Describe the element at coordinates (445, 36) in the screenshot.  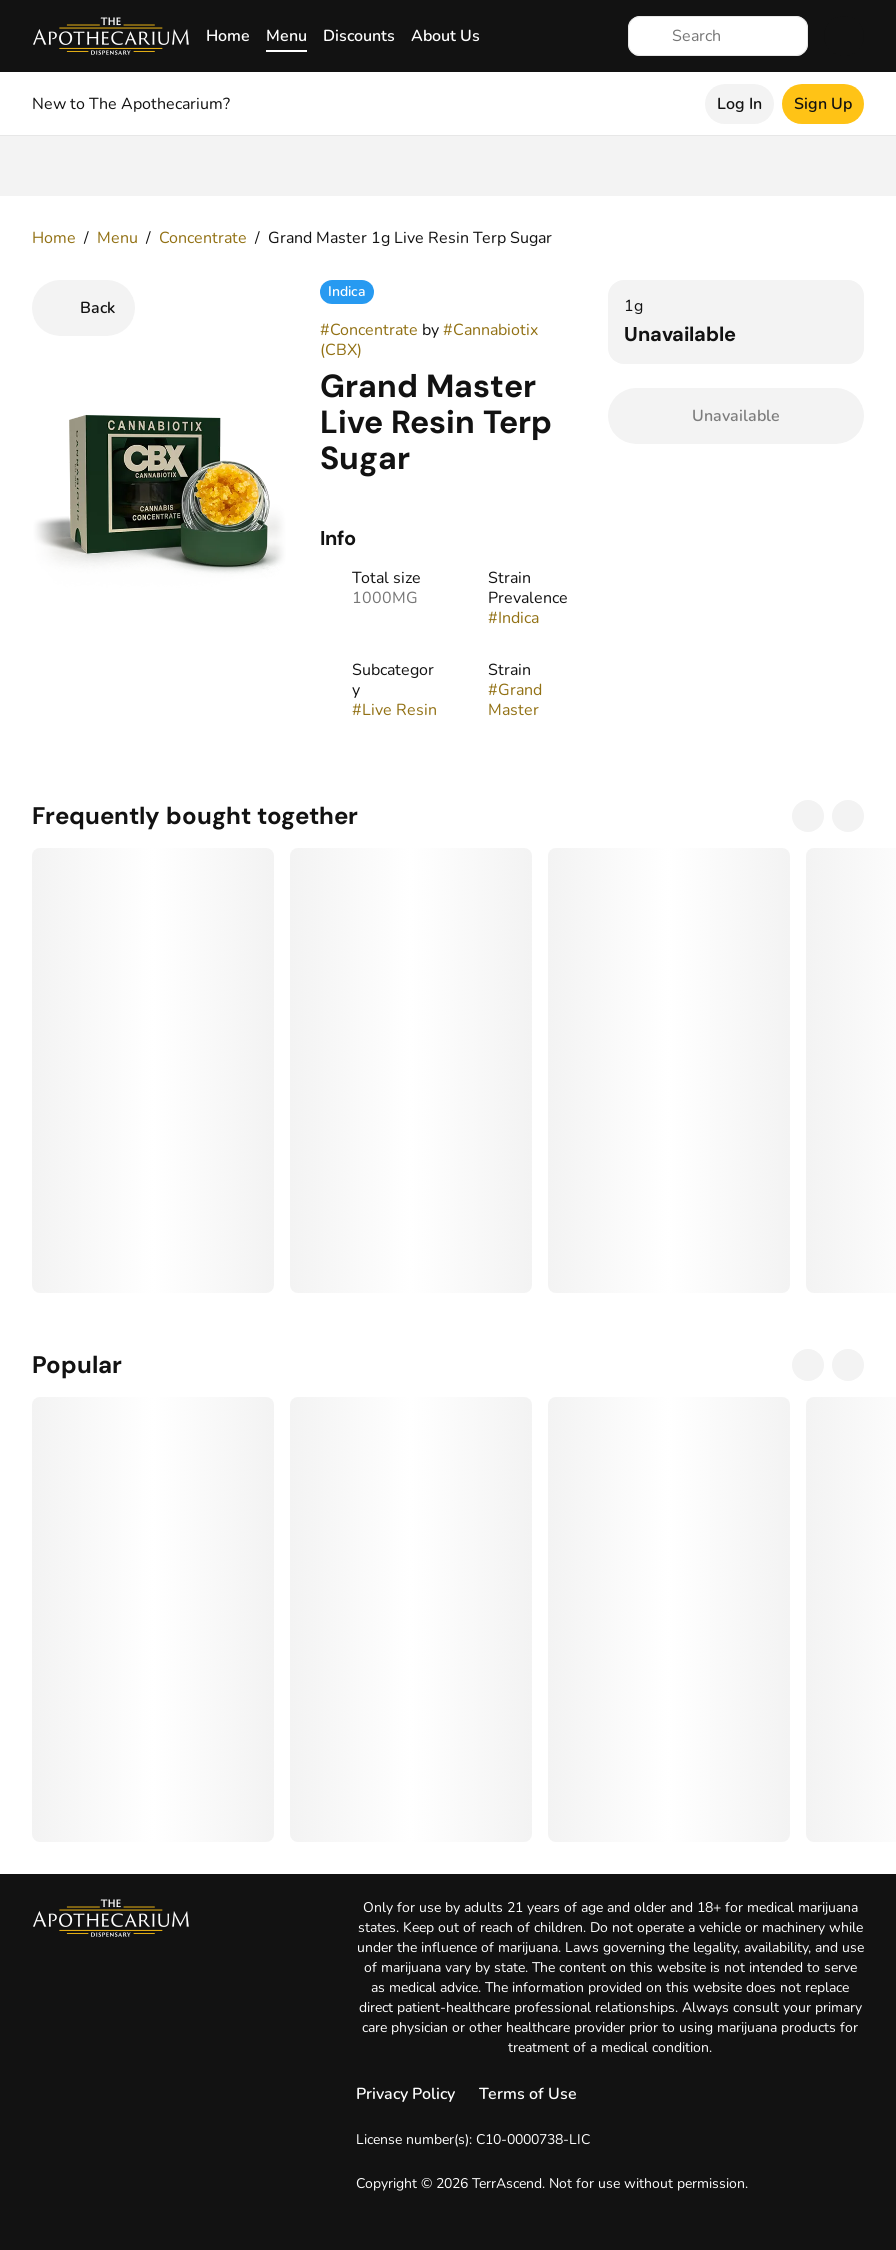
I see `About Us` at that location.